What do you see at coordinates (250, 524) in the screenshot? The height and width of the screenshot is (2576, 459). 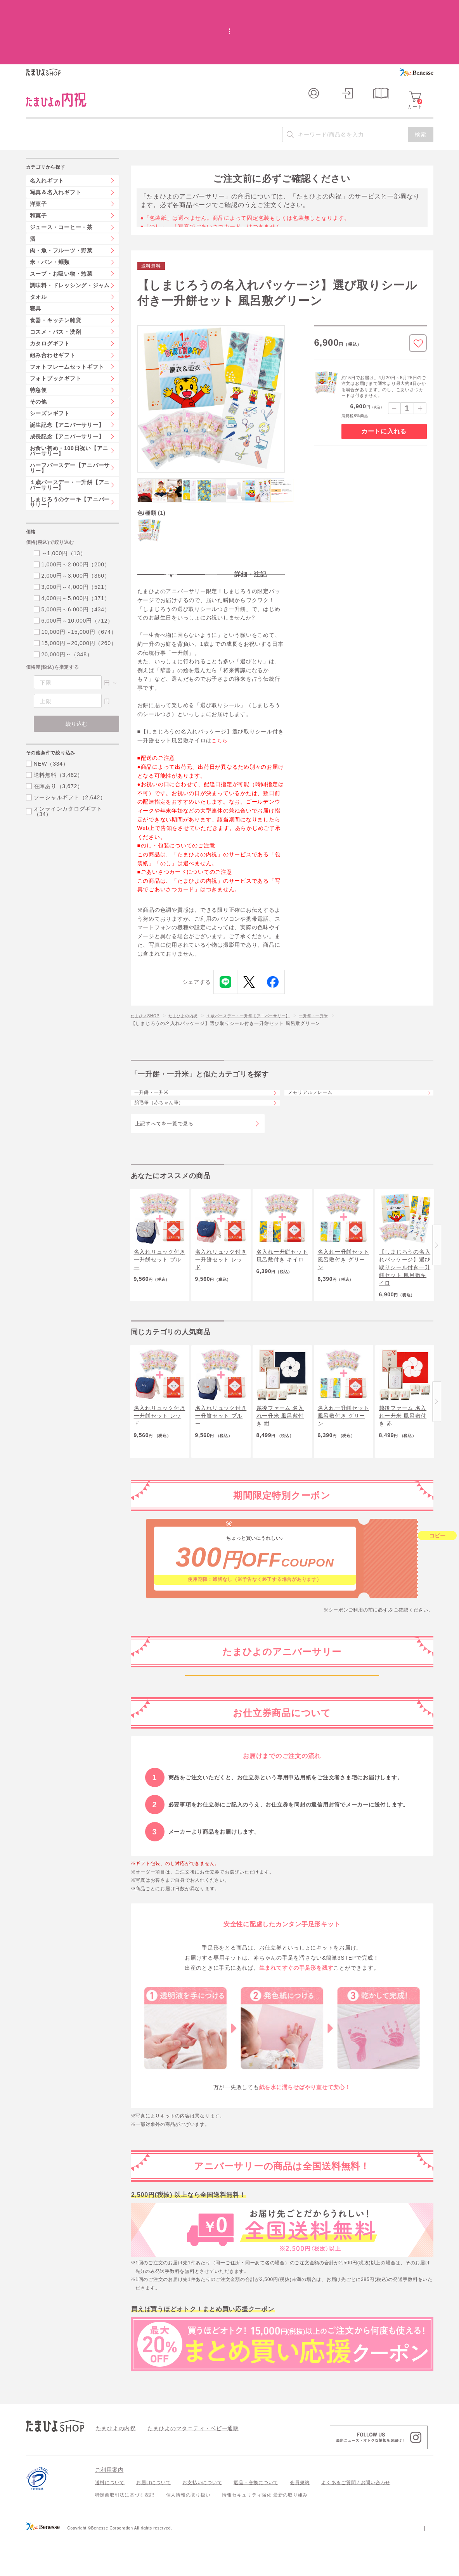 I see `詳細・注記` at bounding box center [250, 524].